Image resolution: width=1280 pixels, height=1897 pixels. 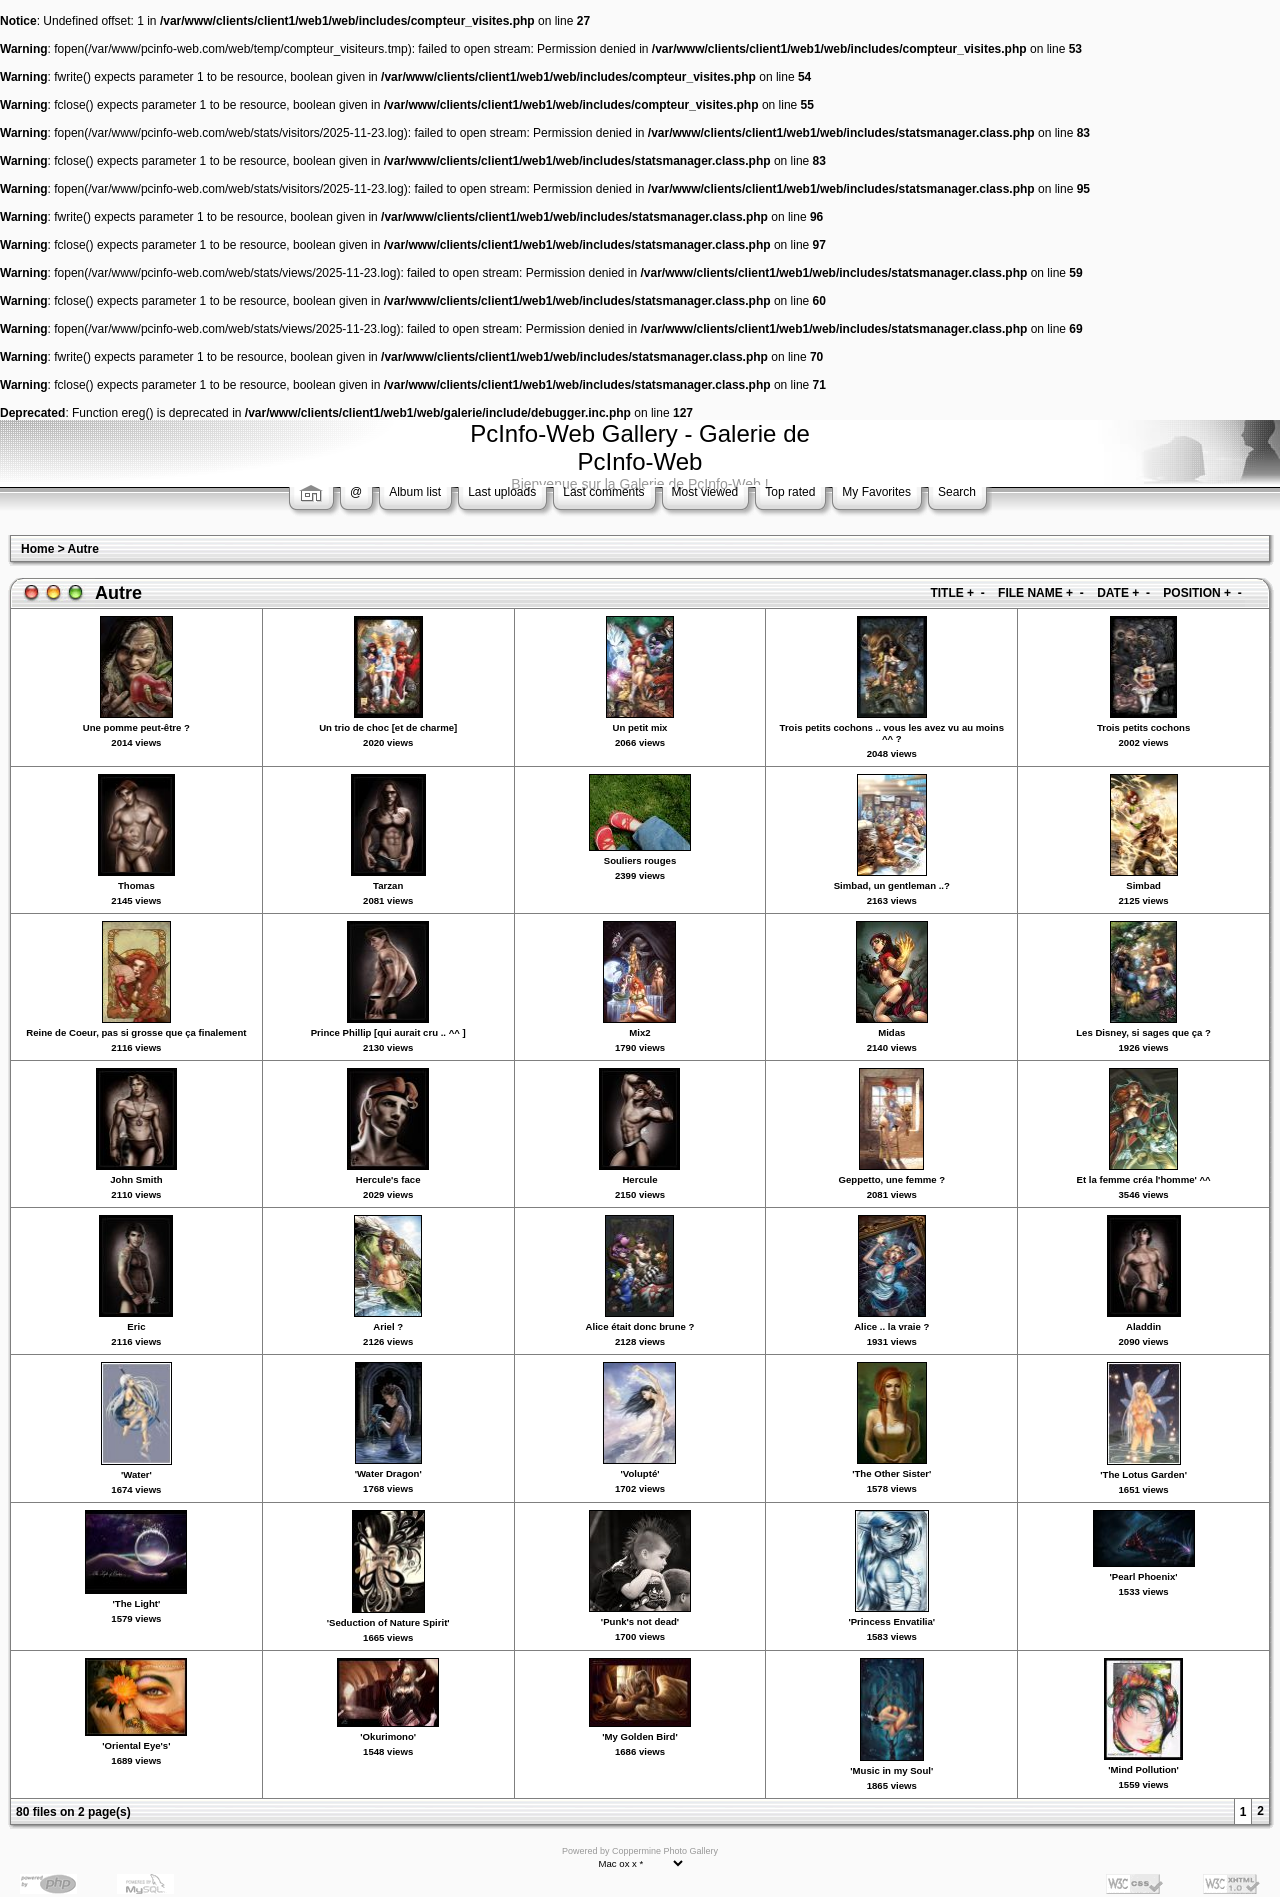 I want to click on Autre, so click(x=83, y=549).